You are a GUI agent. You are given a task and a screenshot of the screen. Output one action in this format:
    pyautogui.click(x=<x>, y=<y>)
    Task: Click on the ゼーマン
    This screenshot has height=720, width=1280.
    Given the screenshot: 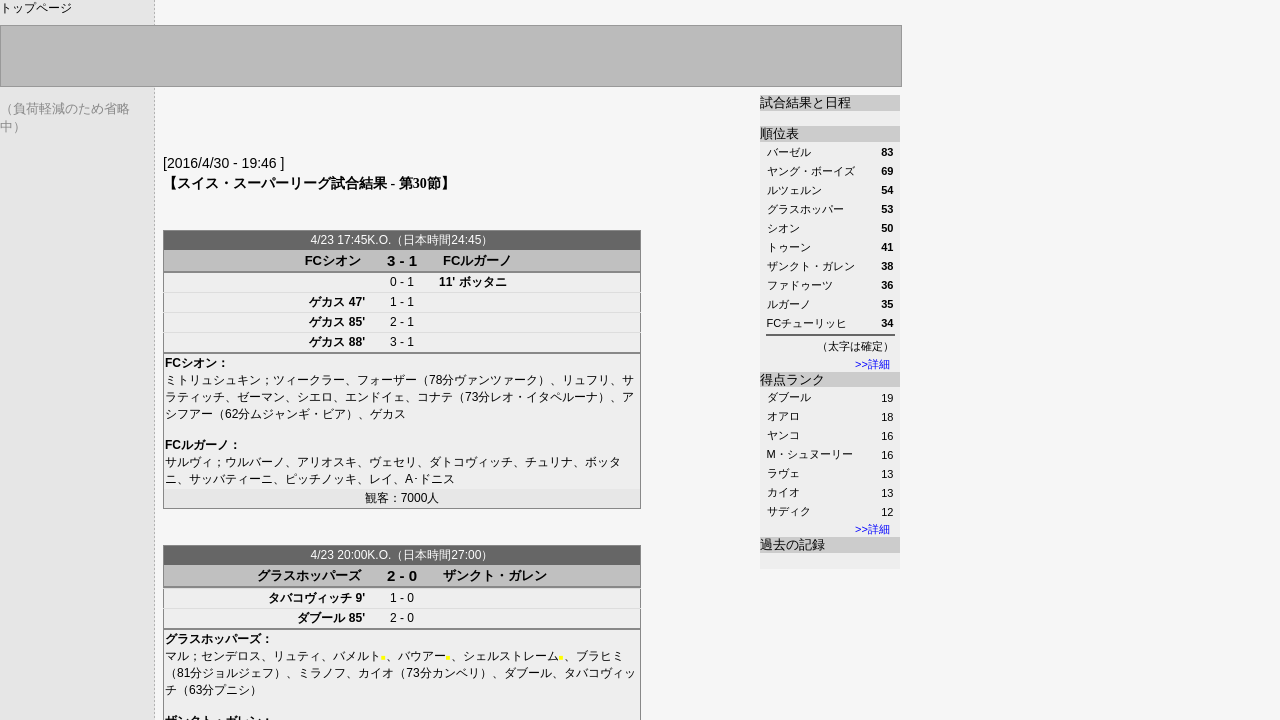 What is the action you would take?
    pyautogui.click(x=261, y=397)
    